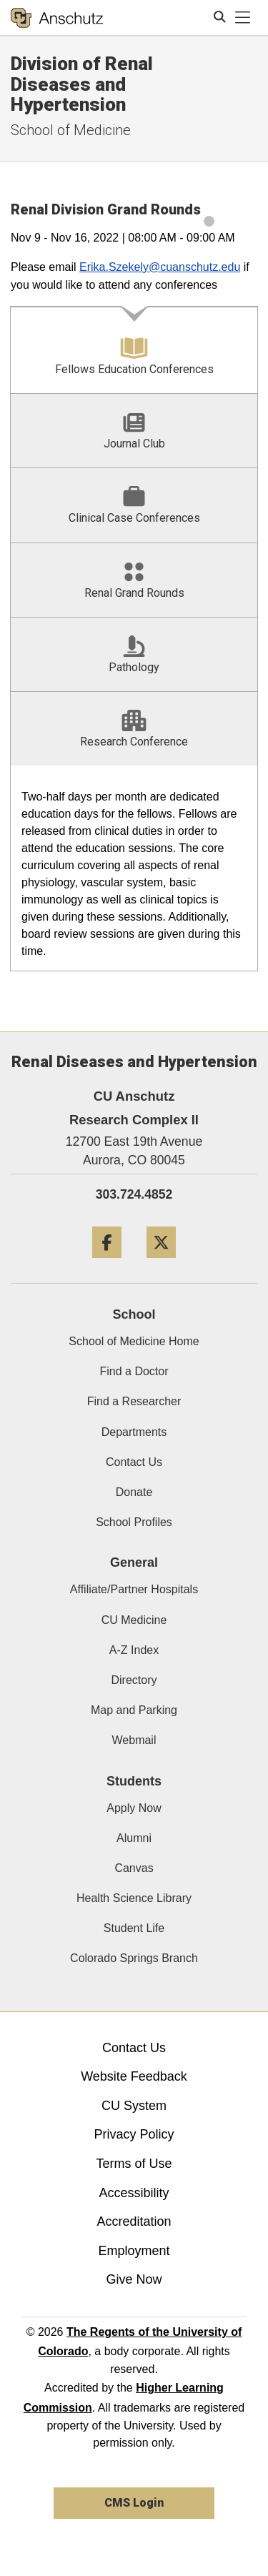 This screenshot has height=2576, width=268. I want to click on Student Life, so click(134, 1928).